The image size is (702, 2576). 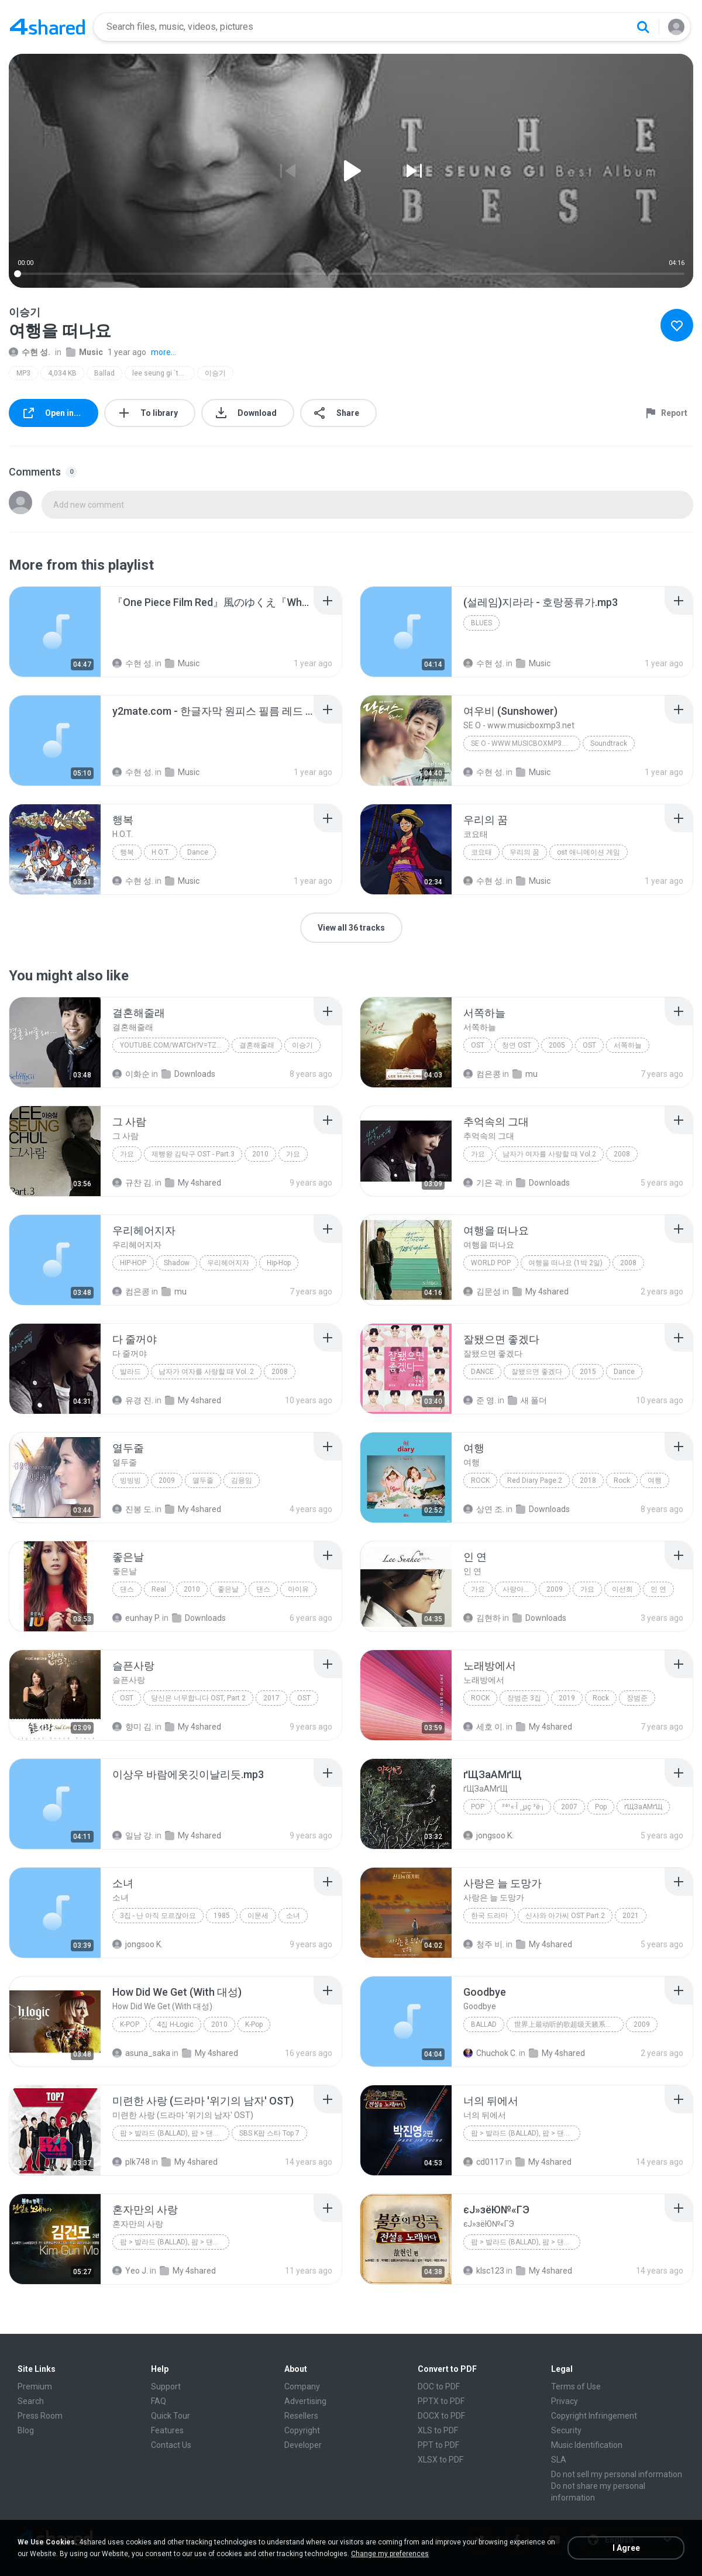 I want to click on DOCX to PDF, so click(x=441, y=2415).